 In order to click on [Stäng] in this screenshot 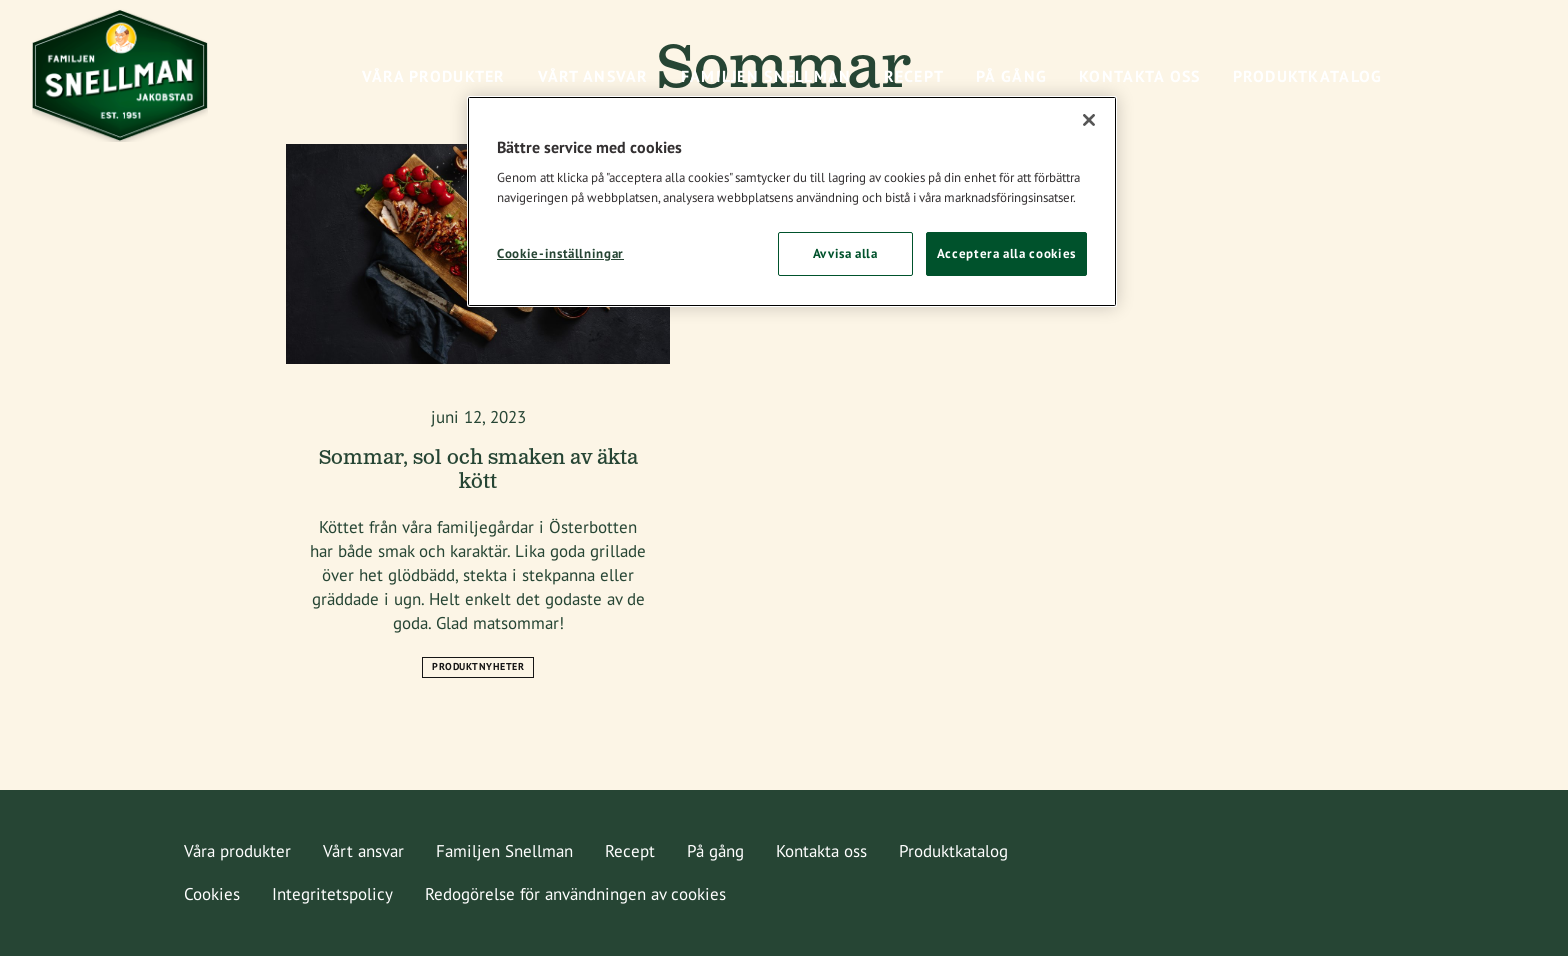, I will do `click(1089, 120)`.